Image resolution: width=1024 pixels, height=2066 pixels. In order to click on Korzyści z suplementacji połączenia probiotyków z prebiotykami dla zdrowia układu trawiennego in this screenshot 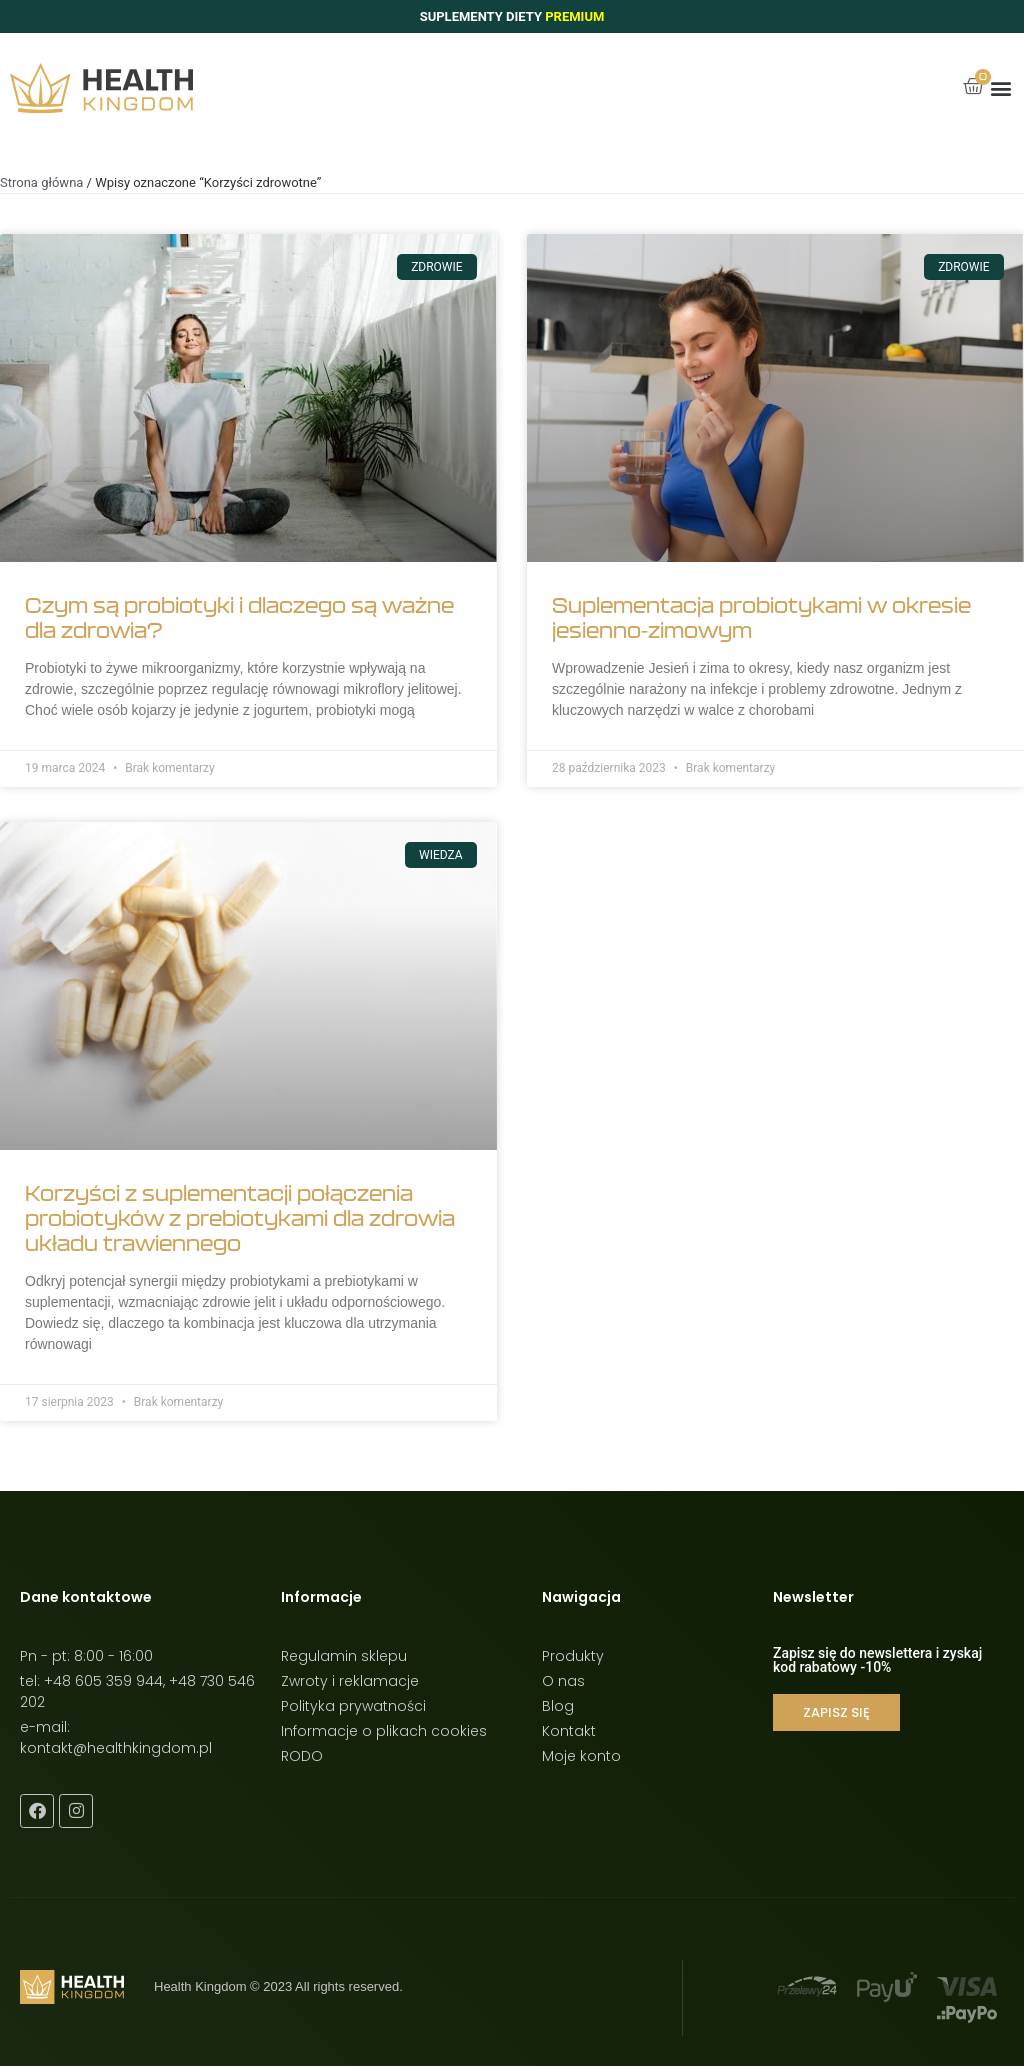, I will do `click(240, 1218)`.